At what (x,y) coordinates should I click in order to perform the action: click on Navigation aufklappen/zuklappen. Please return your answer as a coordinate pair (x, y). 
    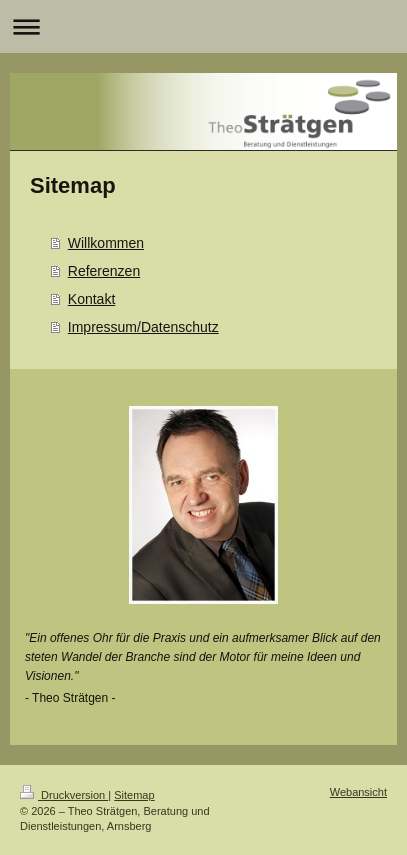
    Looking at the image, I should click on (203, 26).